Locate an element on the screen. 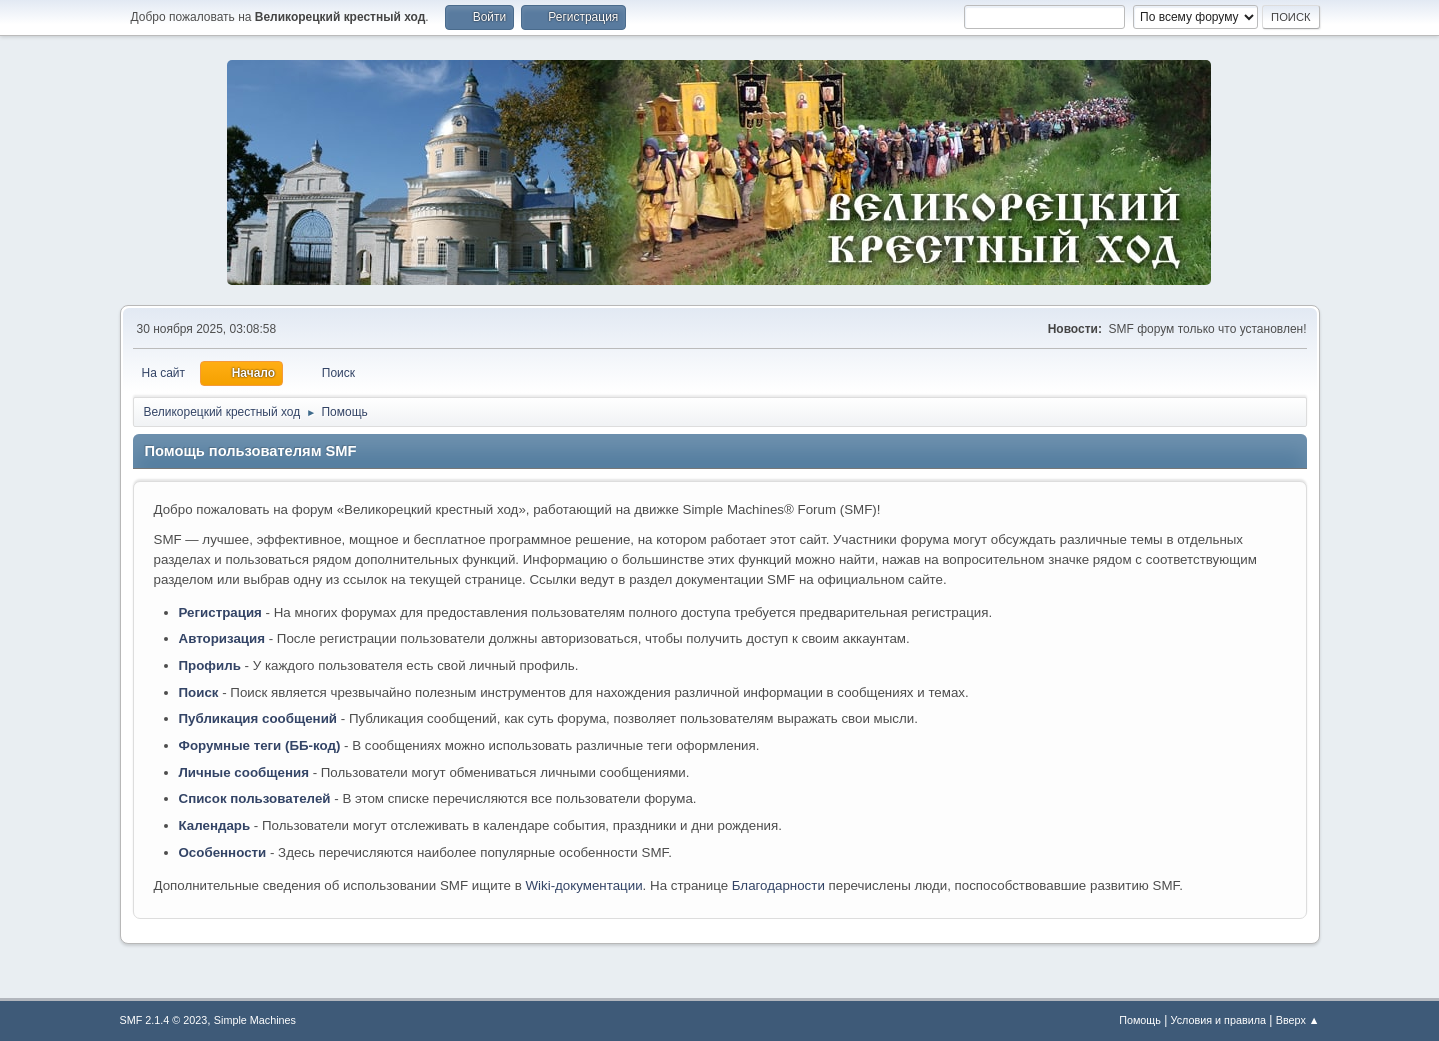 The image size is (1439, 1041). Регистрация is located at coordinates (220, 612).